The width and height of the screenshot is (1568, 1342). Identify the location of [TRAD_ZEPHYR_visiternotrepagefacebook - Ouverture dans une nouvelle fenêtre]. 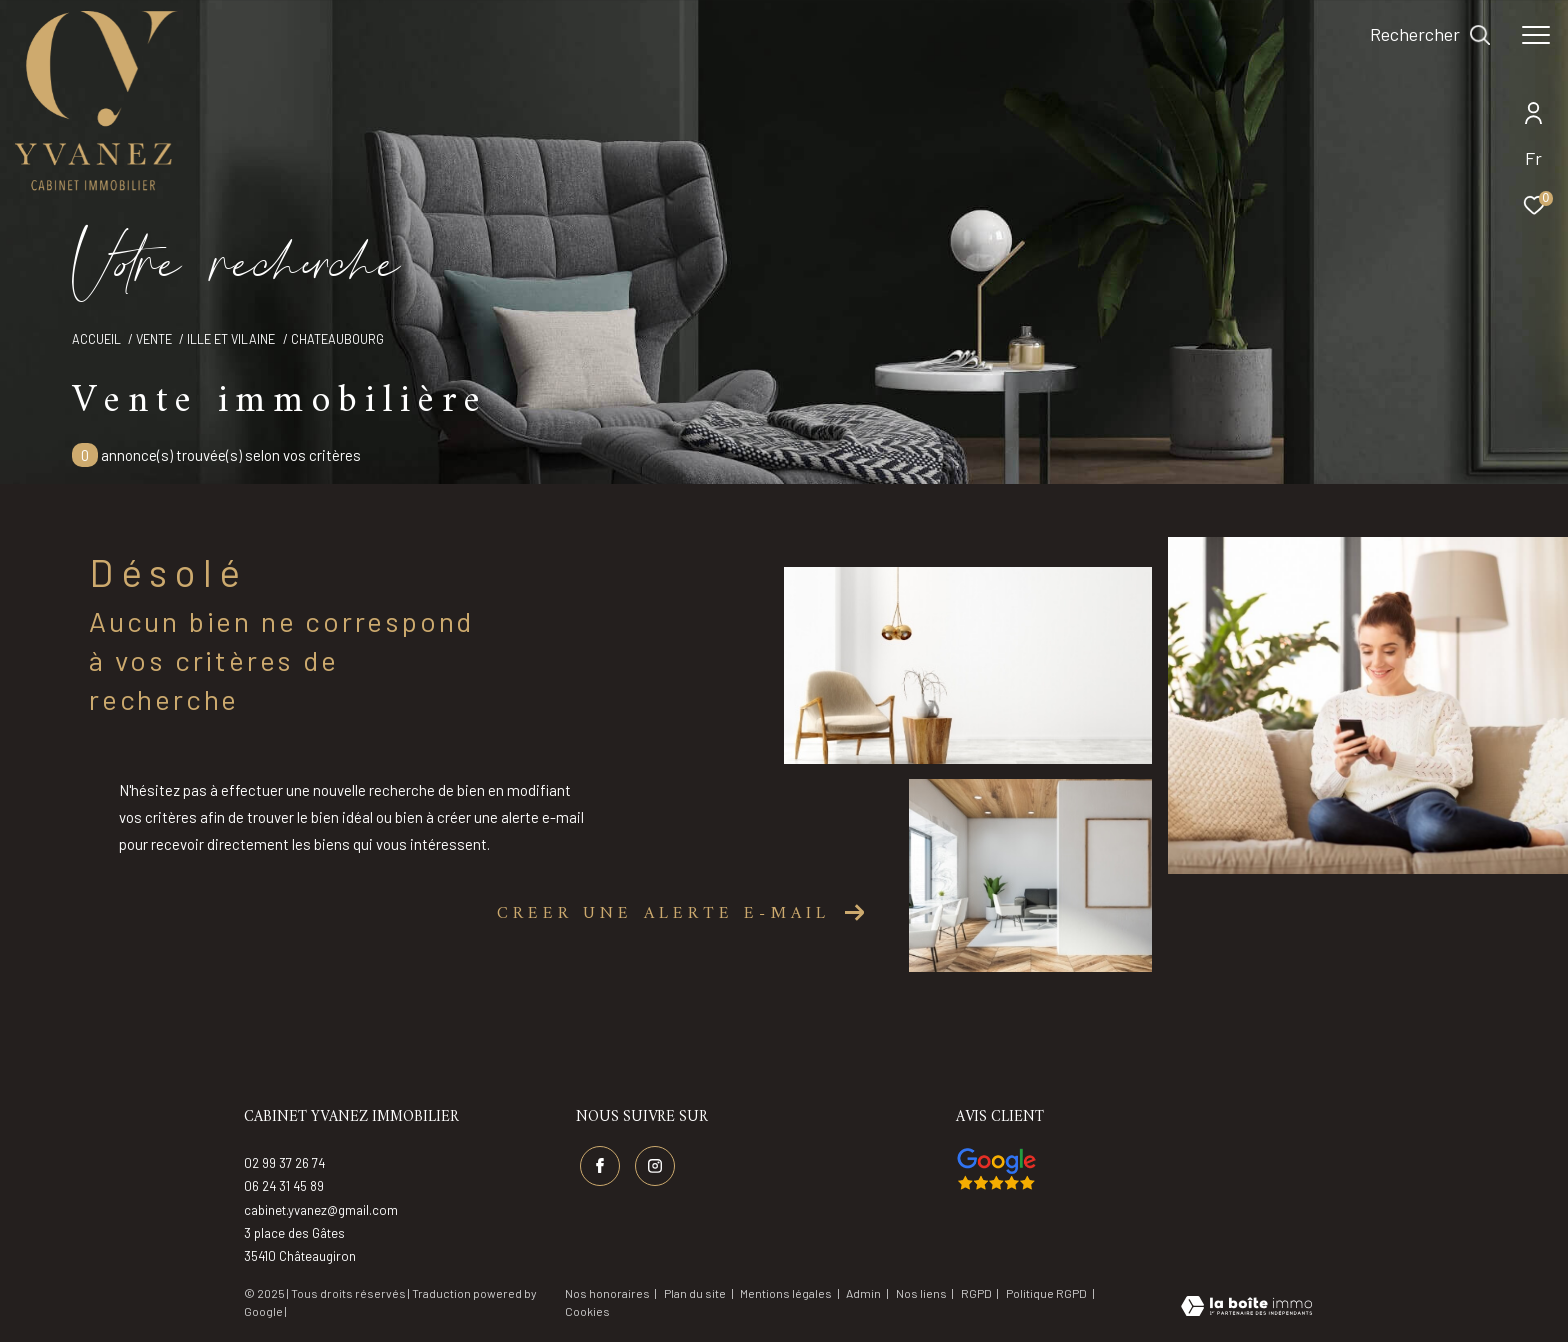
(600, 1166).